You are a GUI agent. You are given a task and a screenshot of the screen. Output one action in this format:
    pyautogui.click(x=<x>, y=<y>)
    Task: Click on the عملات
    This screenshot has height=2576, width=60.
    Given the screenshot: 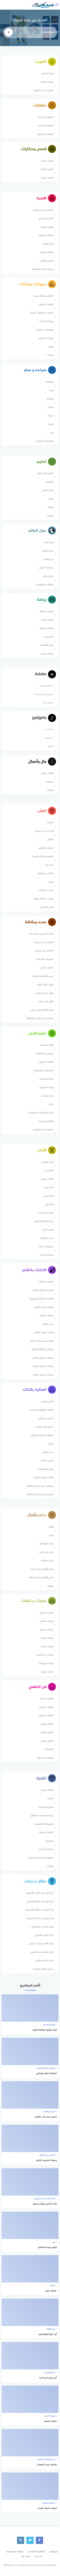 What is the action you would take?
    pyautogui.click(x=50, y=790)
    